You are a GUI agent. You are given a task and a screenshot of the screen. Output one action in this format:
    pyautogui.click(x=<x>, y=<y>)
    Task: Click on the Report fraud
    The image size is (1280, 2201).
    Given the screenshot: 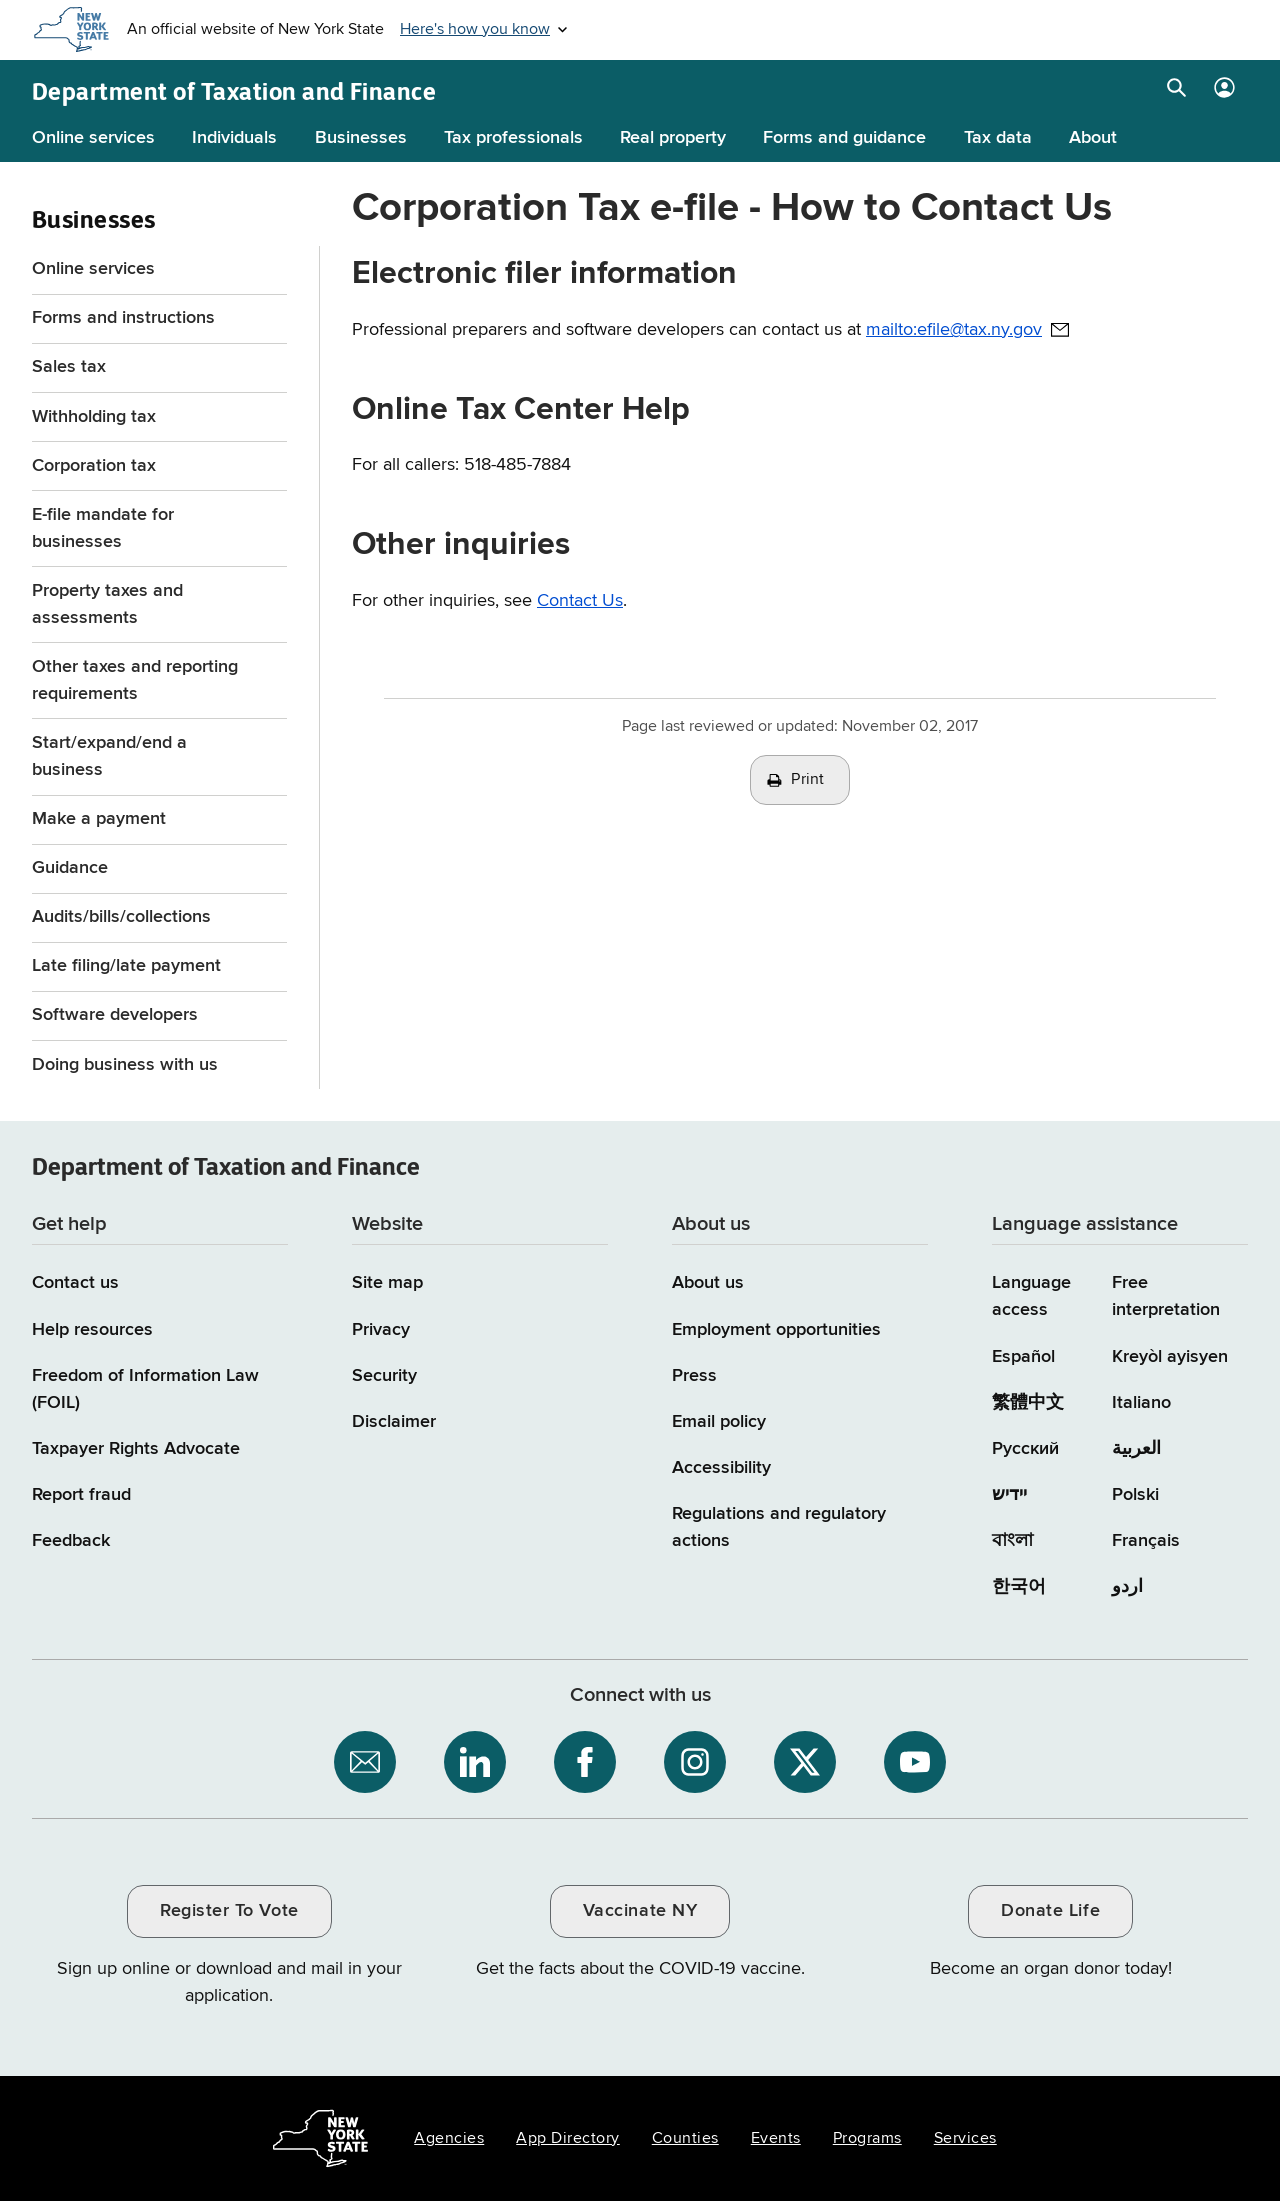 What is the action you would take?
    pyautogui.click(x=81, y=1495)
    